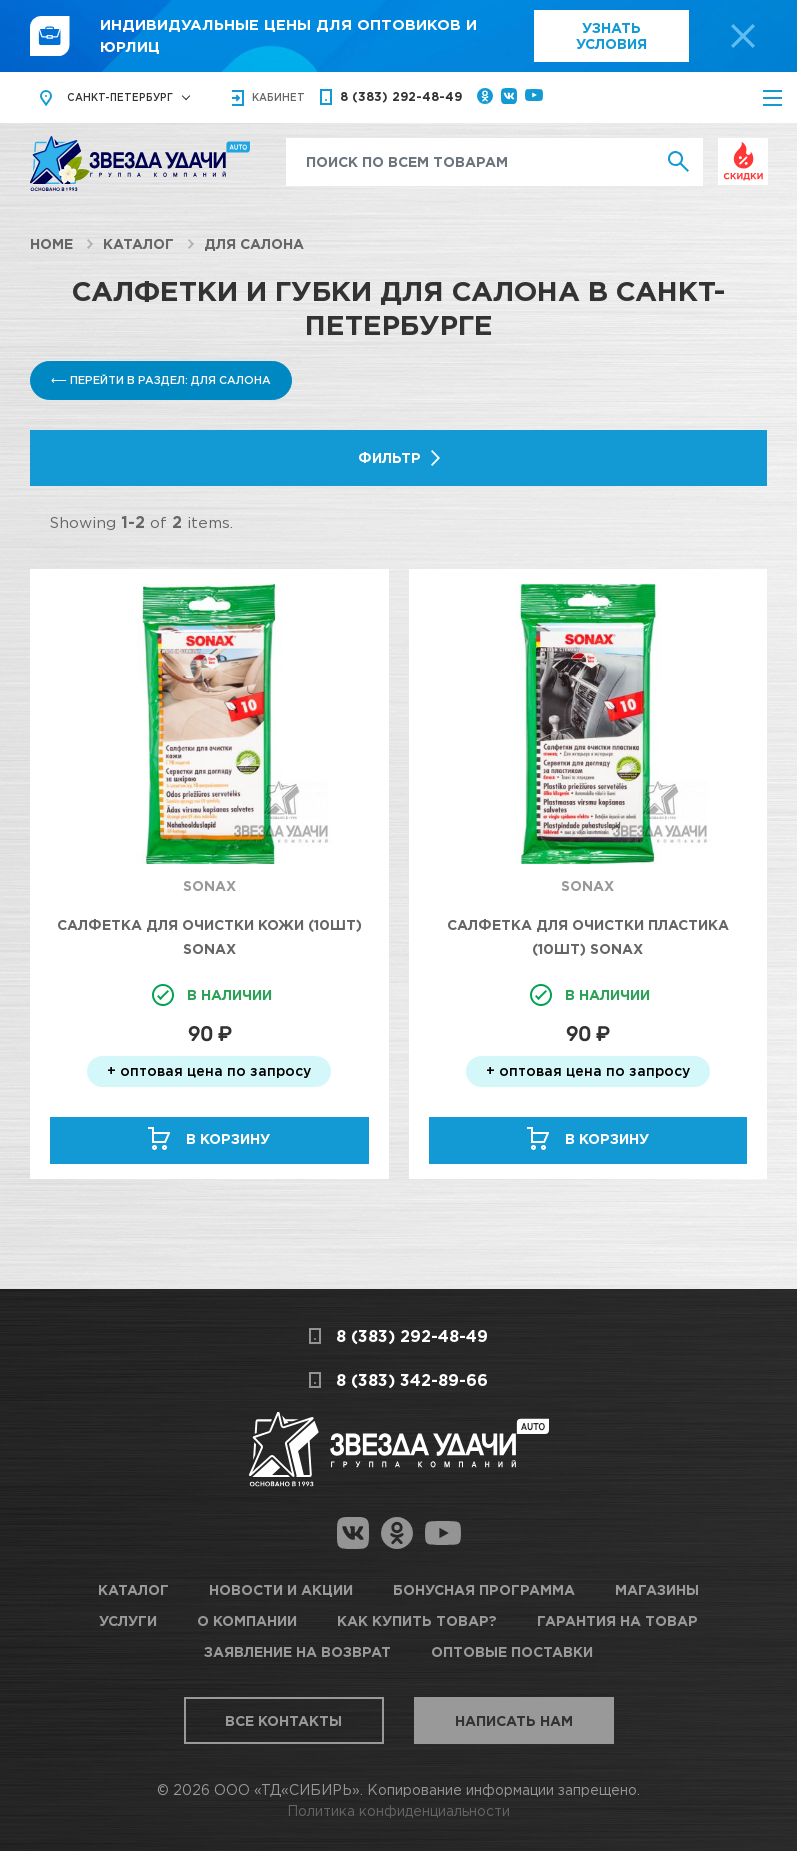 The image size is (797, 1851). What do you see at coordinates (278, 97) in the screenshot?
I see `кабинет` at bounding box center [278, 97].